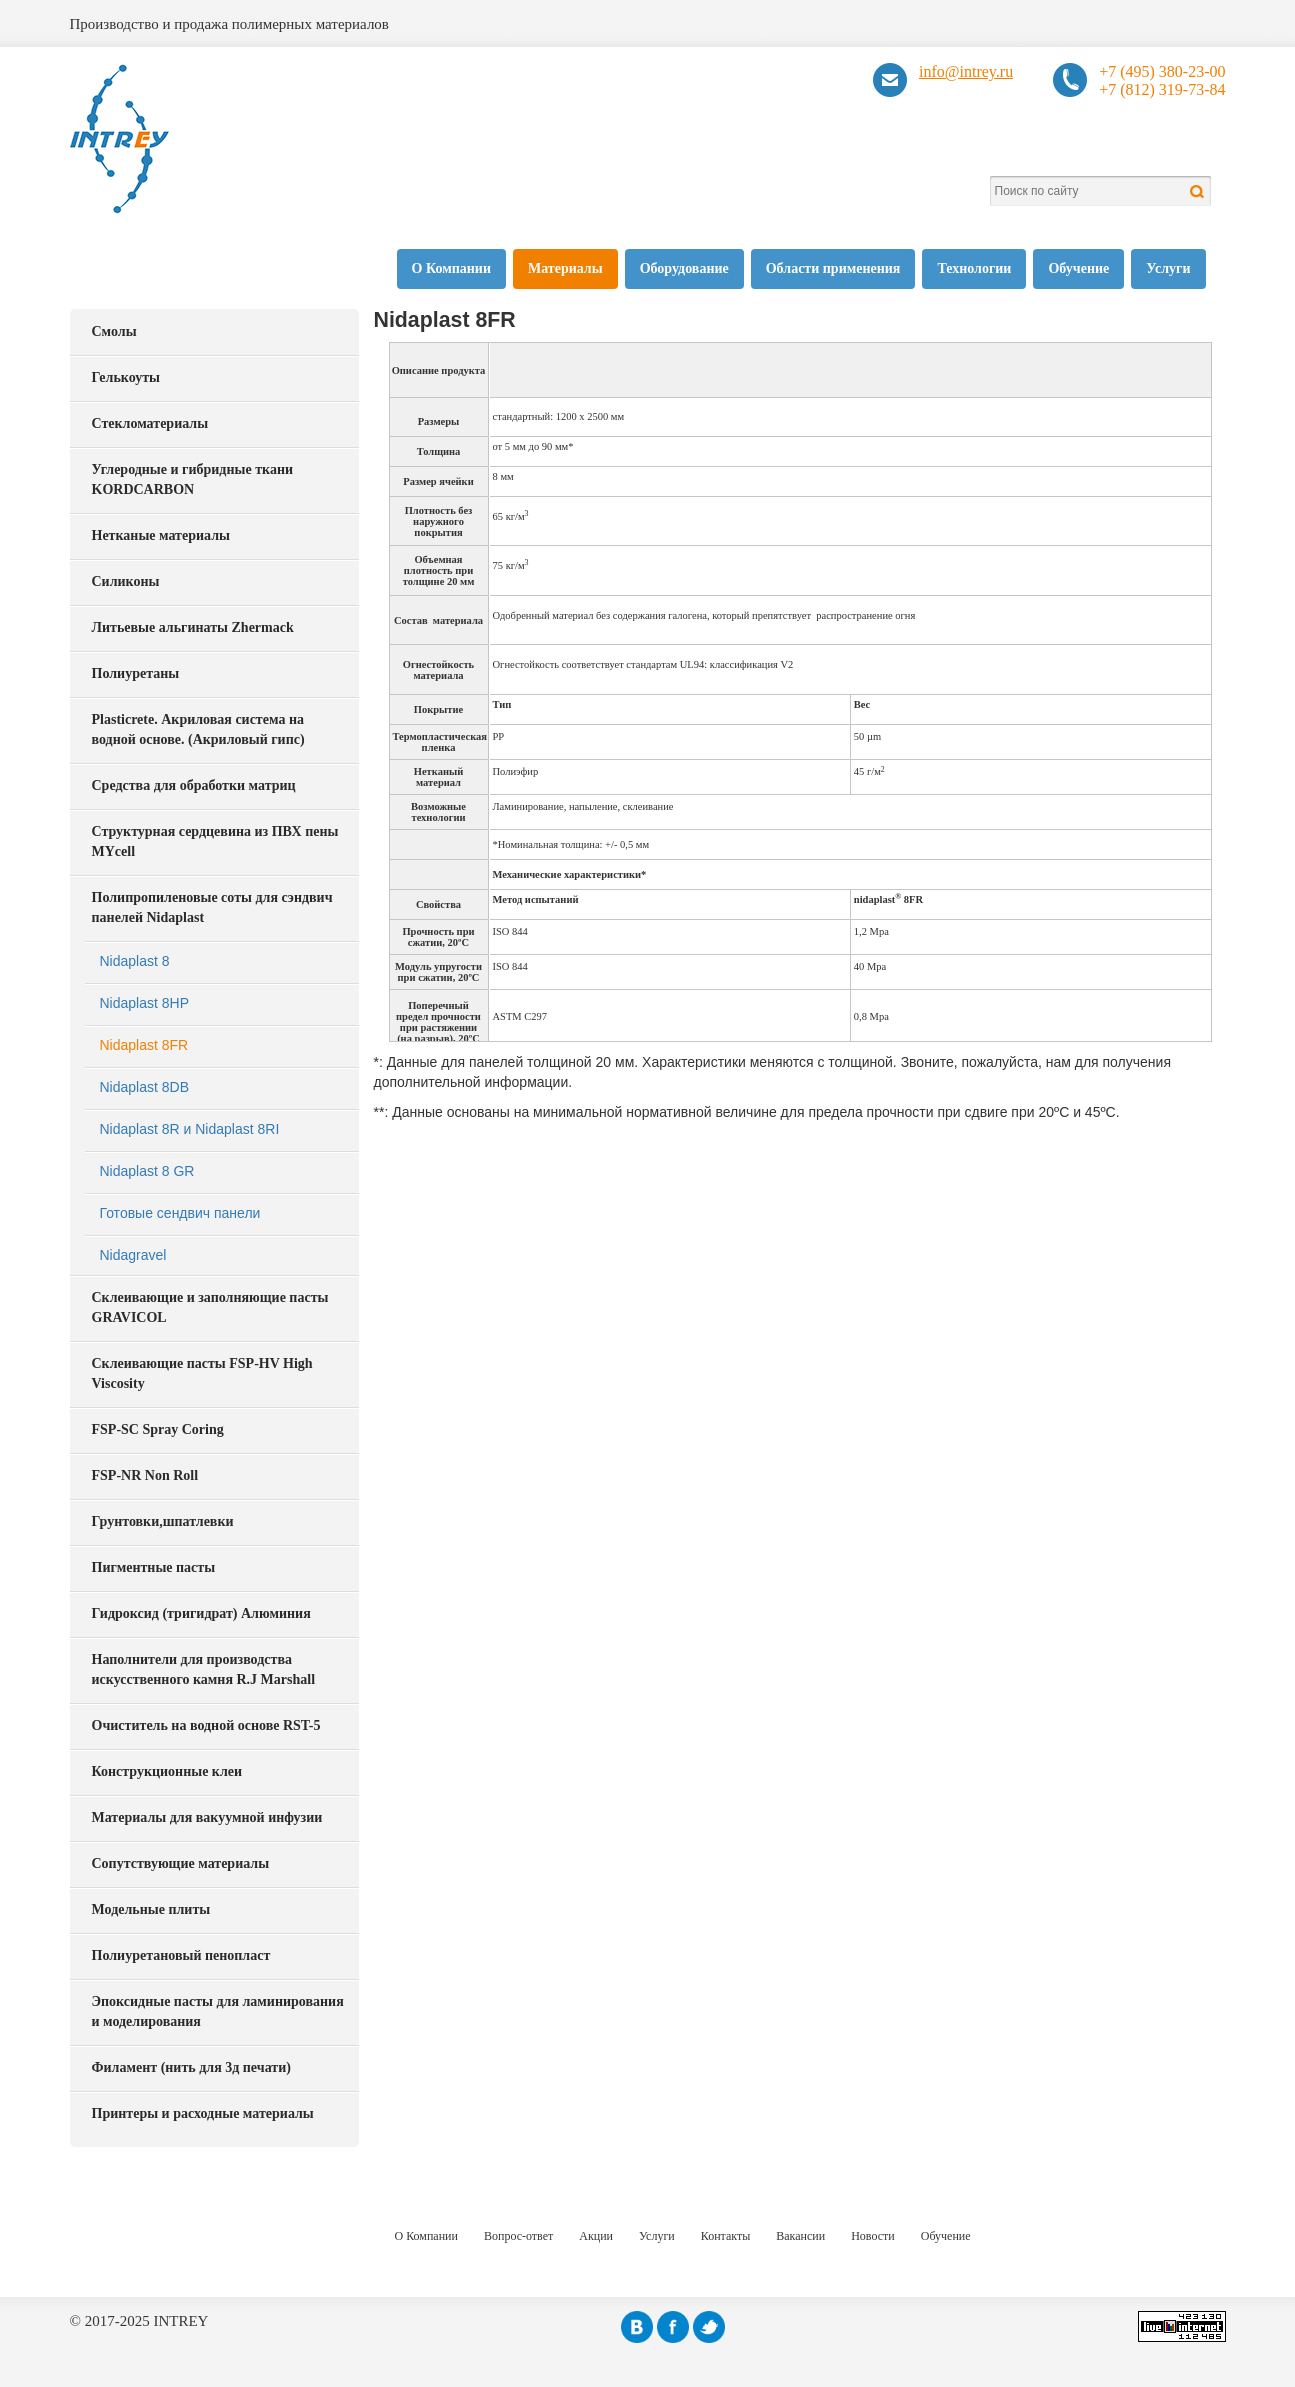 Image resolution: width=1295 pixels, height=2387 pixels. What do you see at coordinates (180, 1213) in the screenshot?
I see `Готовые сендвич панели` at bounding box center [180, 1213].